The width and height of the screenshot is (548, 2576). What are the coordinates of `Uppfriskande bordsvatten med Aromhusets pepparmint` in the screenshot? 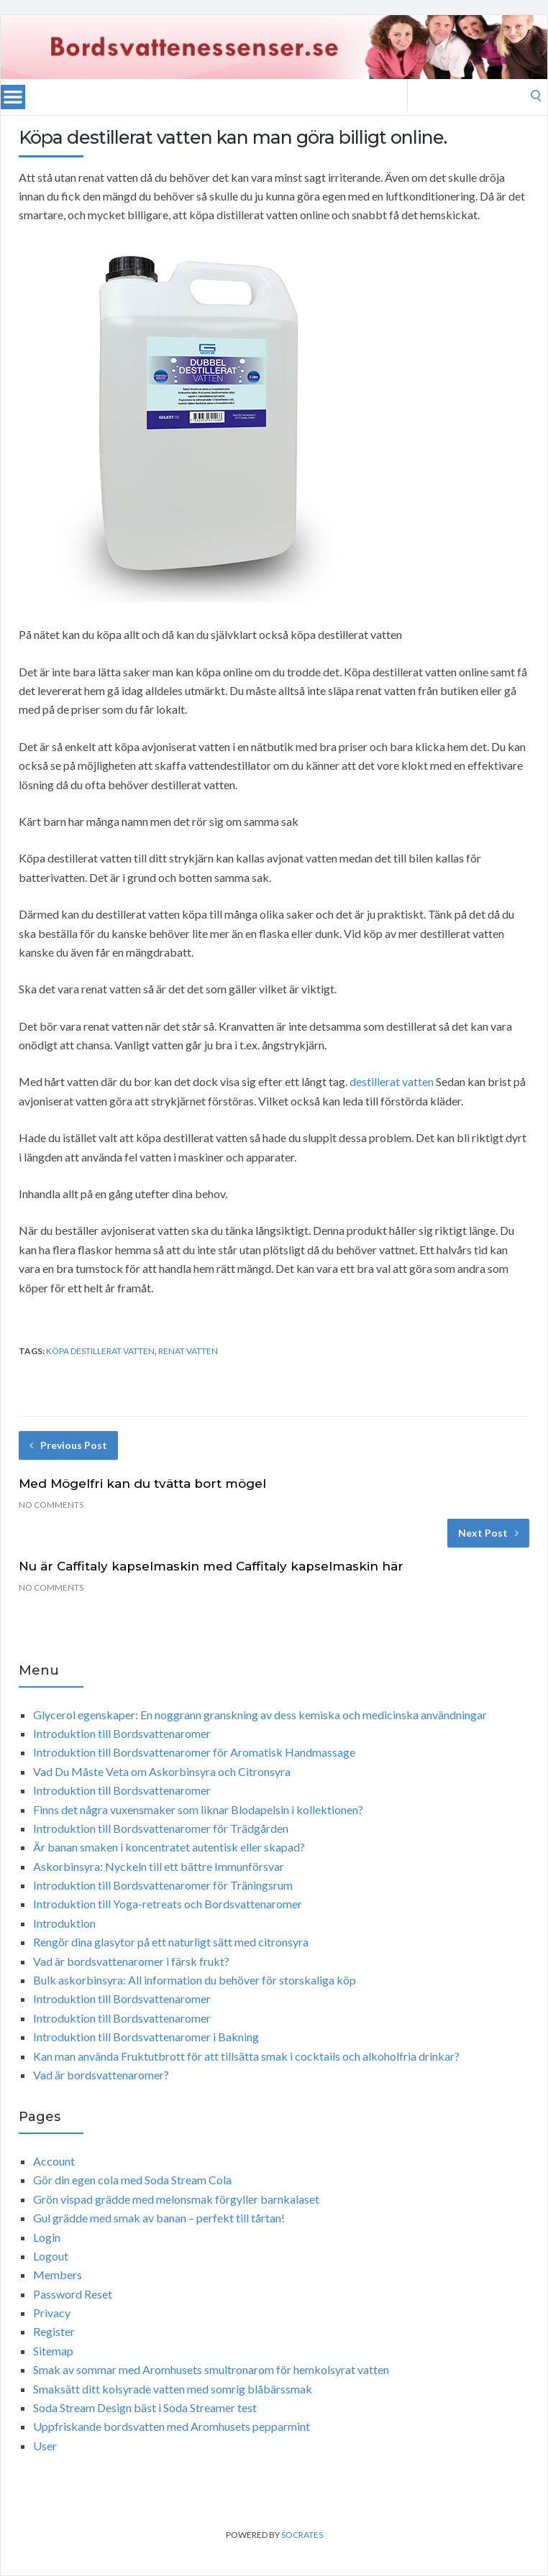 It's located at (171, 2426).